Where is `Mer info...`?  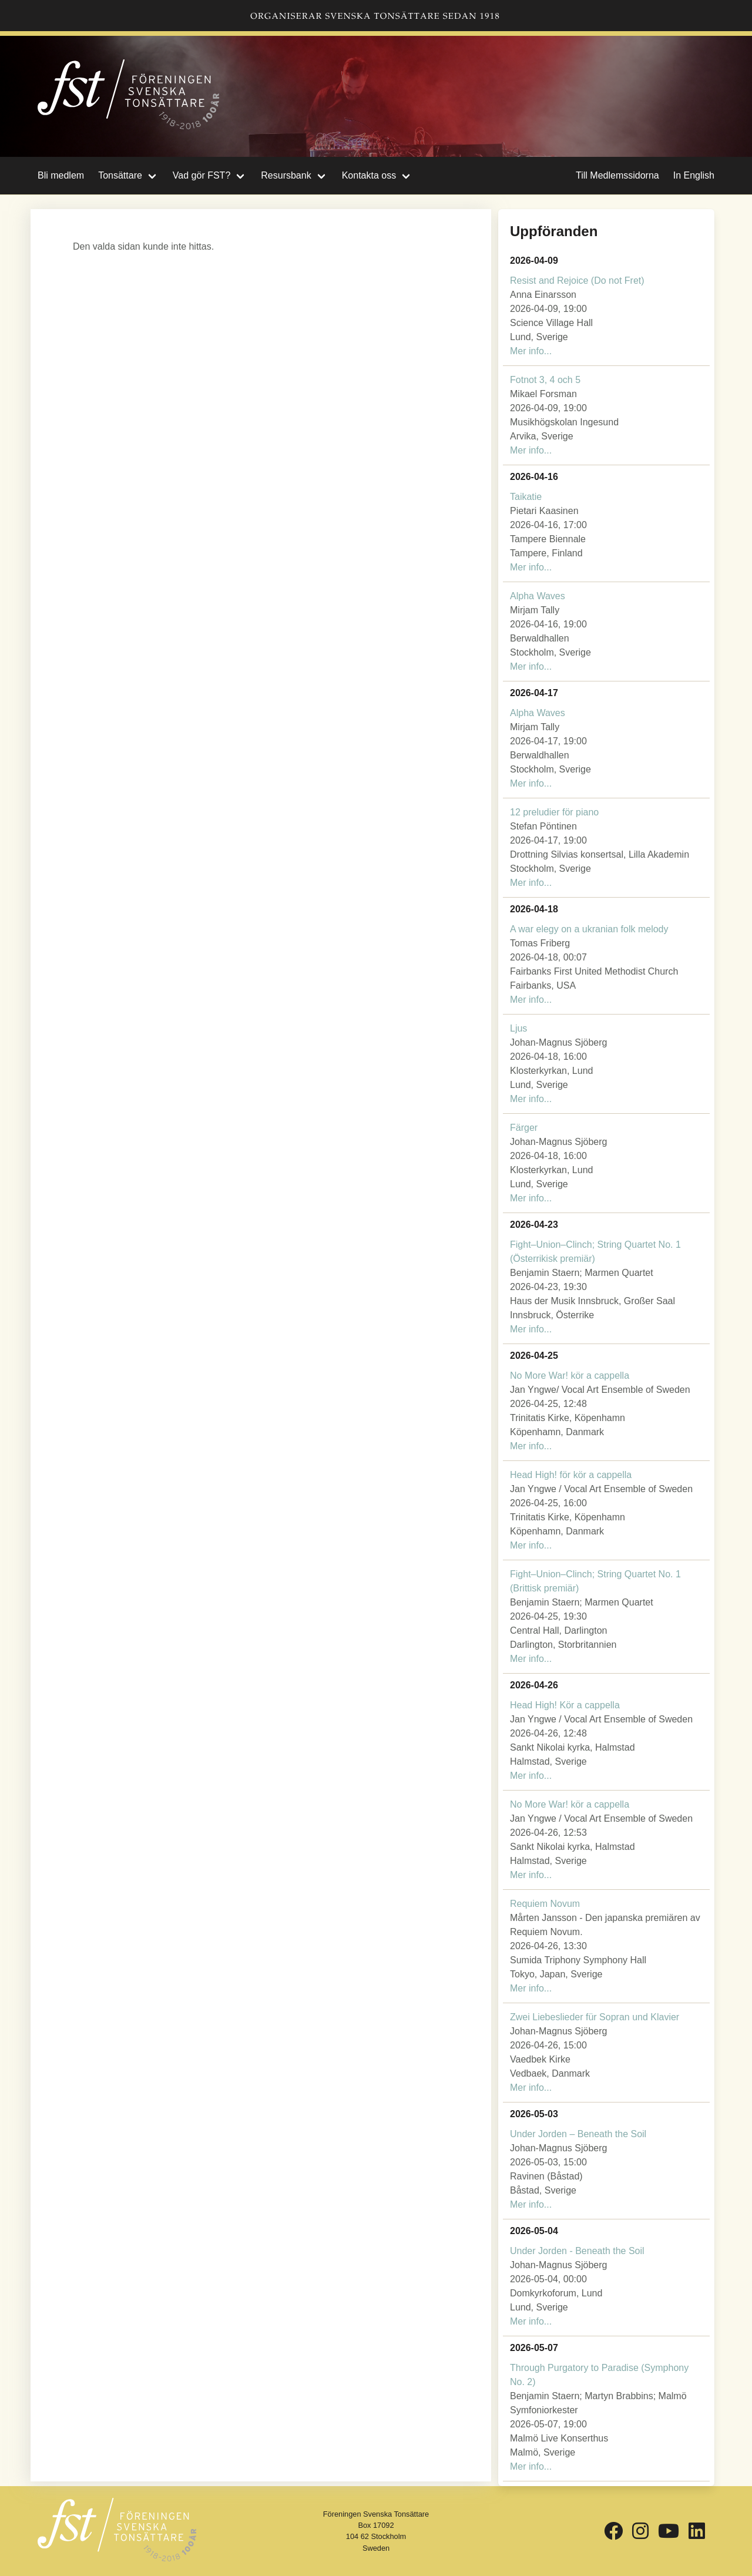 Mer info... is located at coordinates (531, 351).